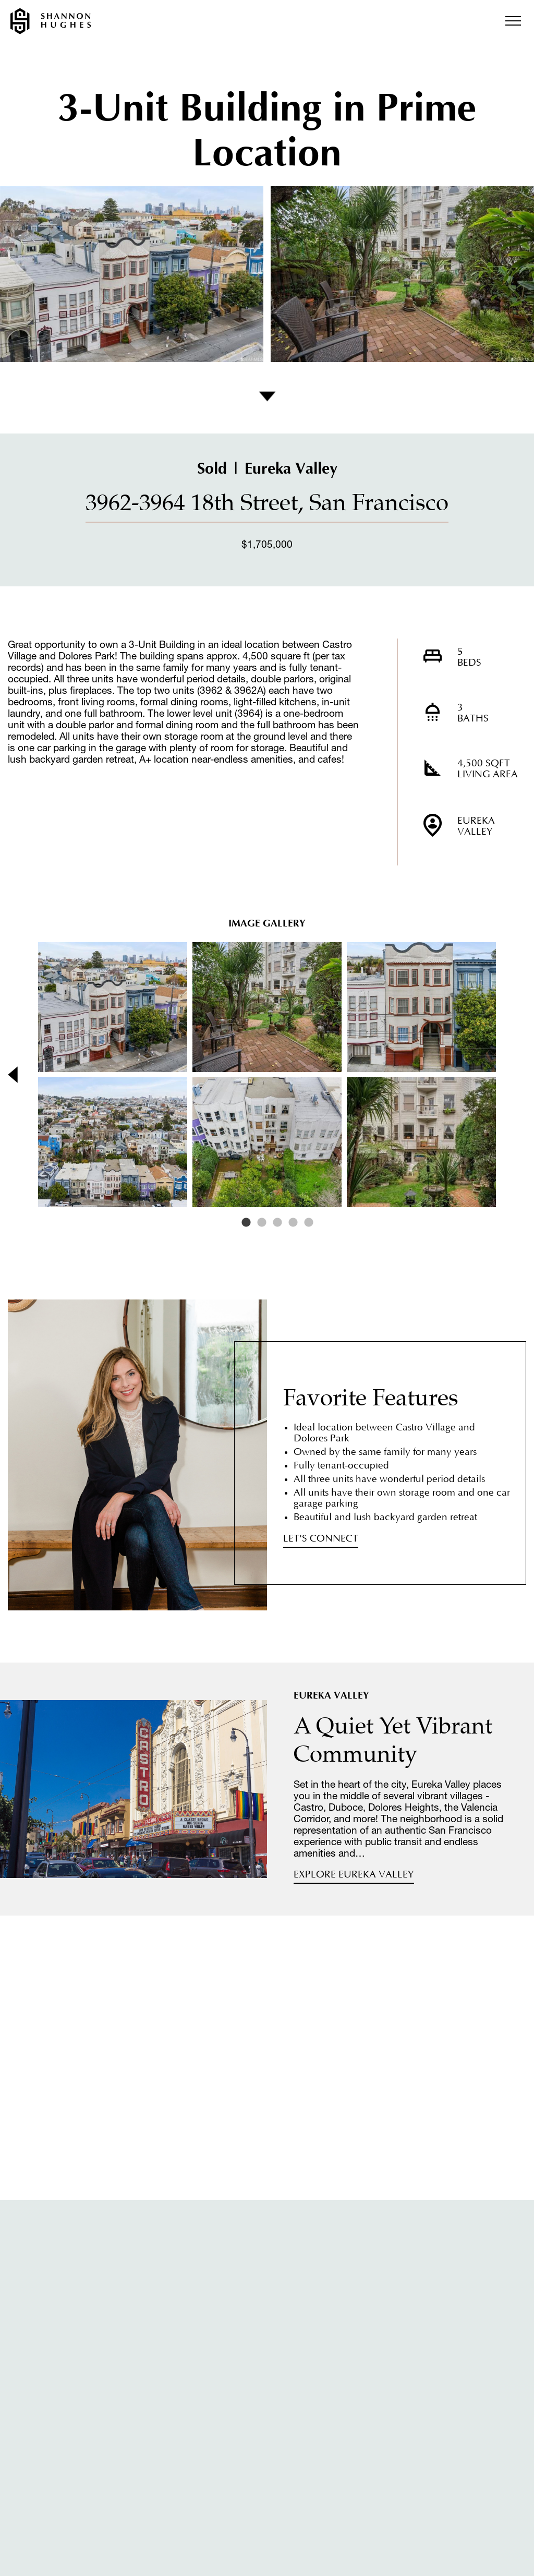 This screenshot has height=2576, width=534. I want to click on 3 [button], so click(277, 1223).